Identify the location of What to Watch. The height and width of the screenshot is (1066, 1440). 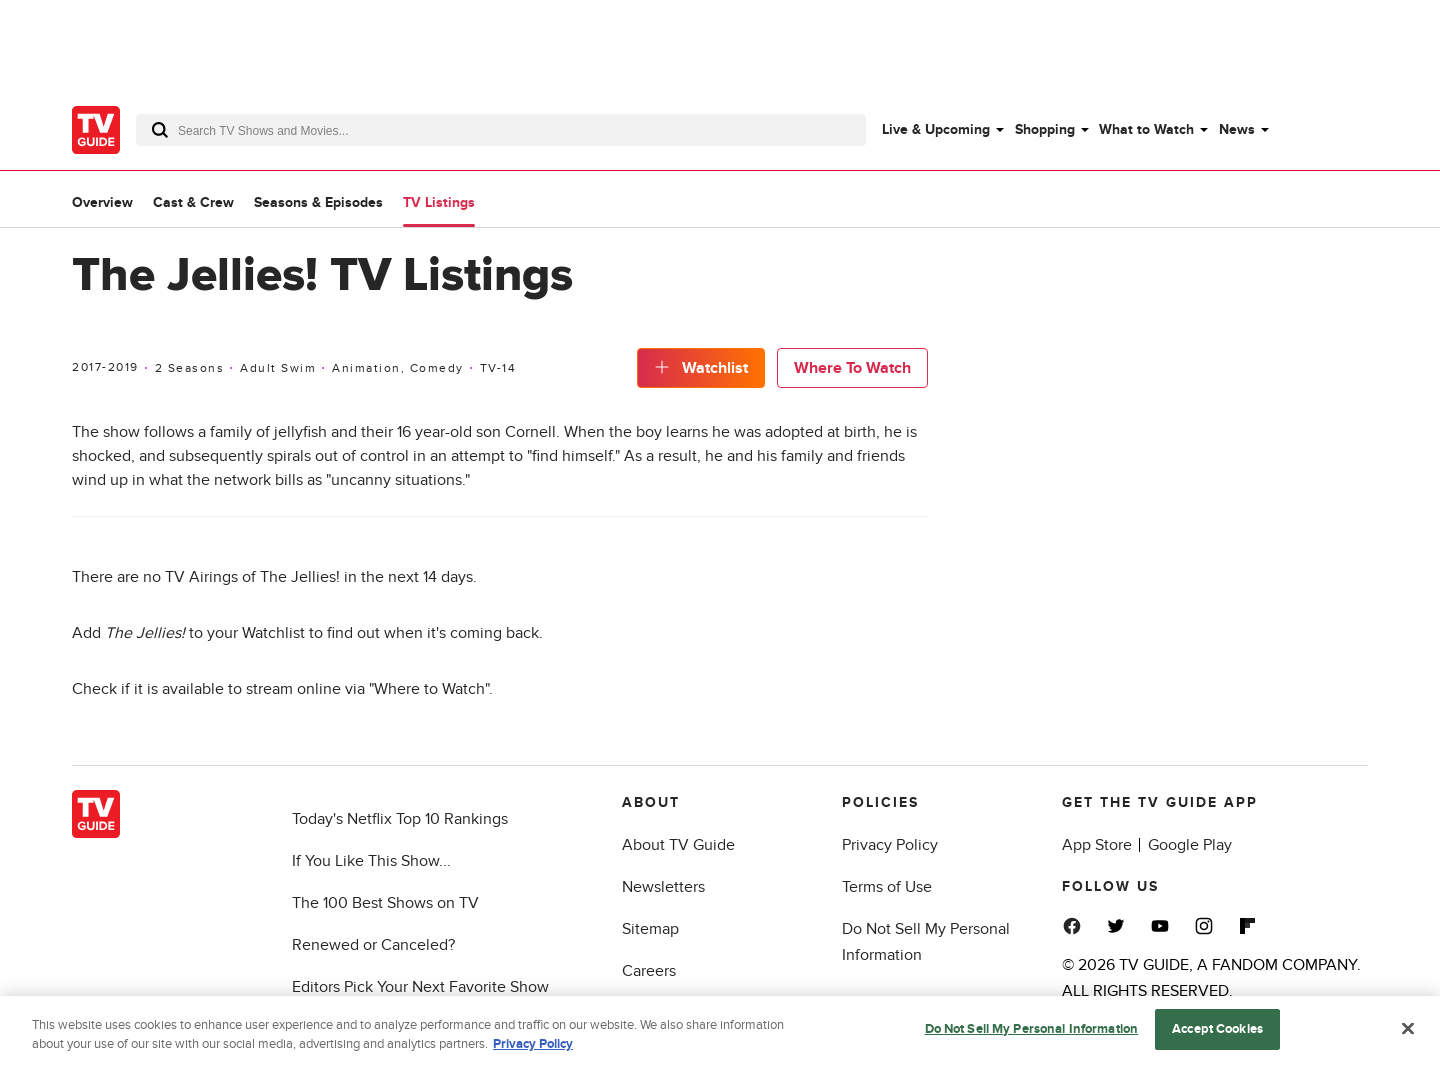
(1146, 129).